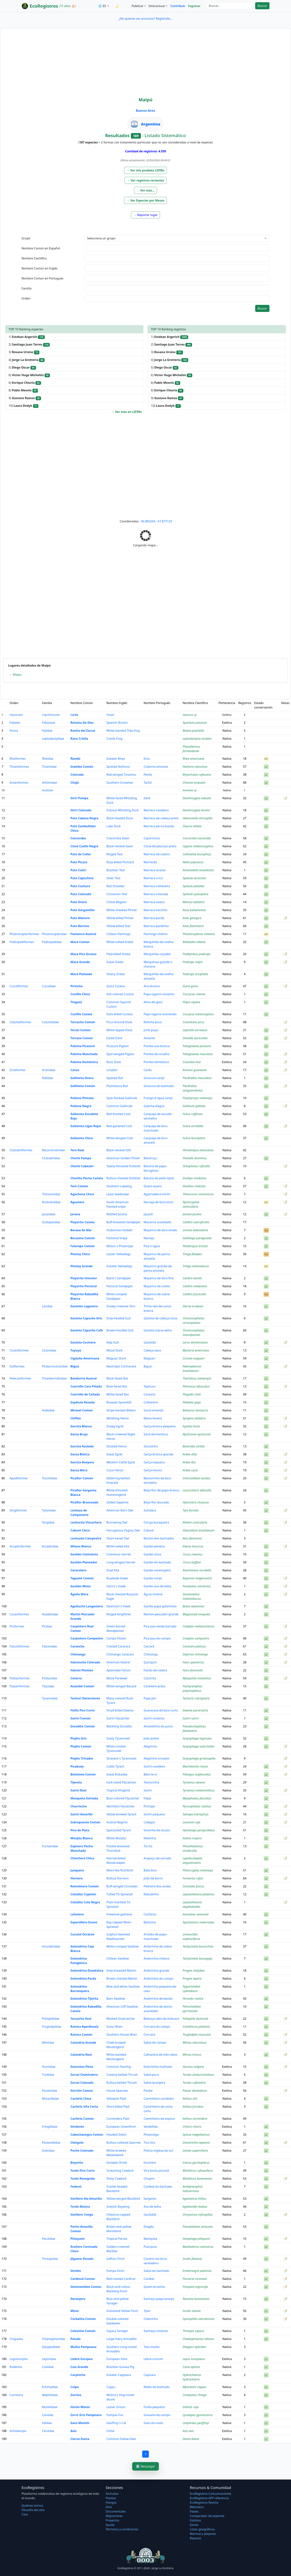  Describe the element at coordinates (195, 894) in the screenshot. I see `Spatula cyanoptera` at that location.